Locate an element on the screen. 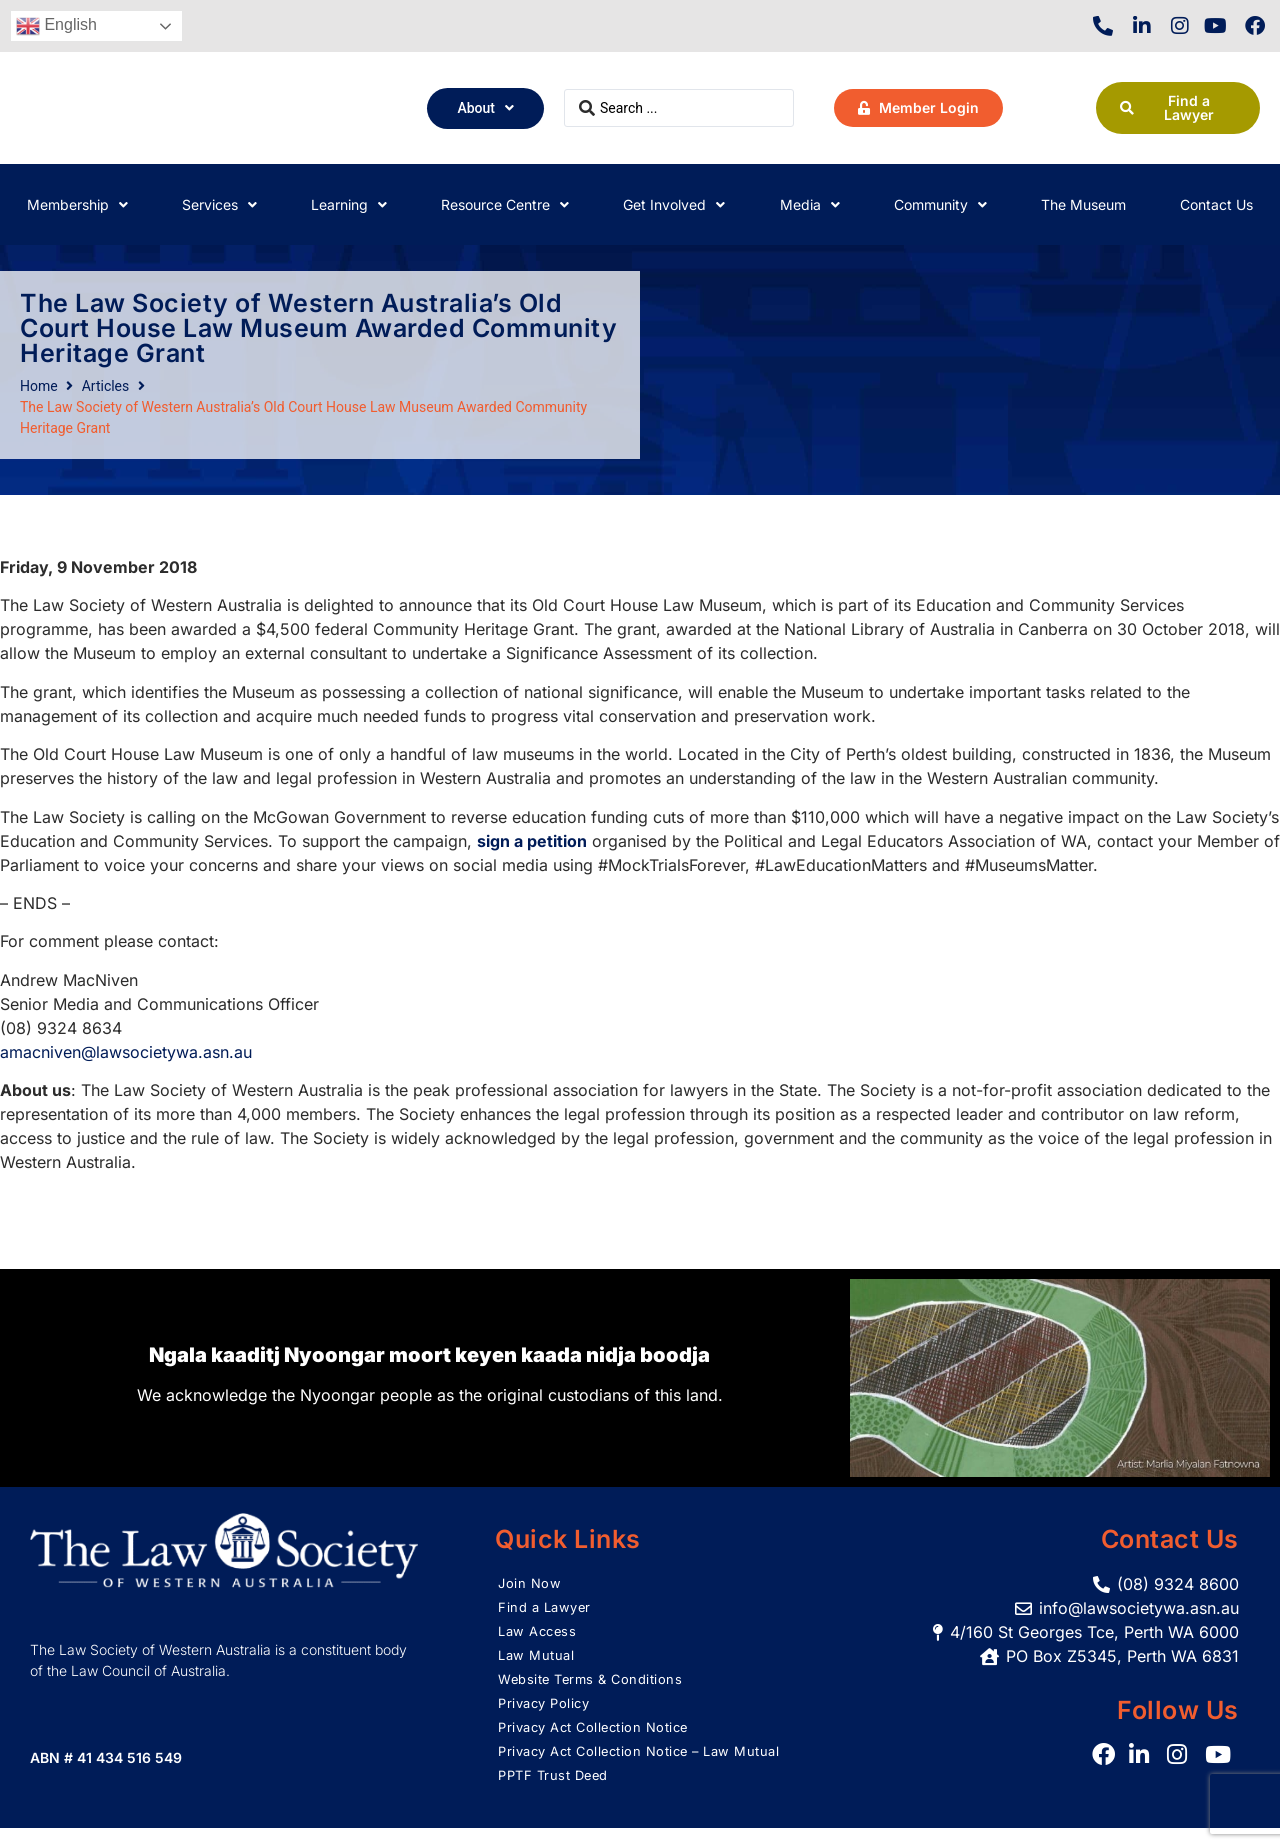 The image size is (1280, 1848). Home is located at coordinates (39, 386).